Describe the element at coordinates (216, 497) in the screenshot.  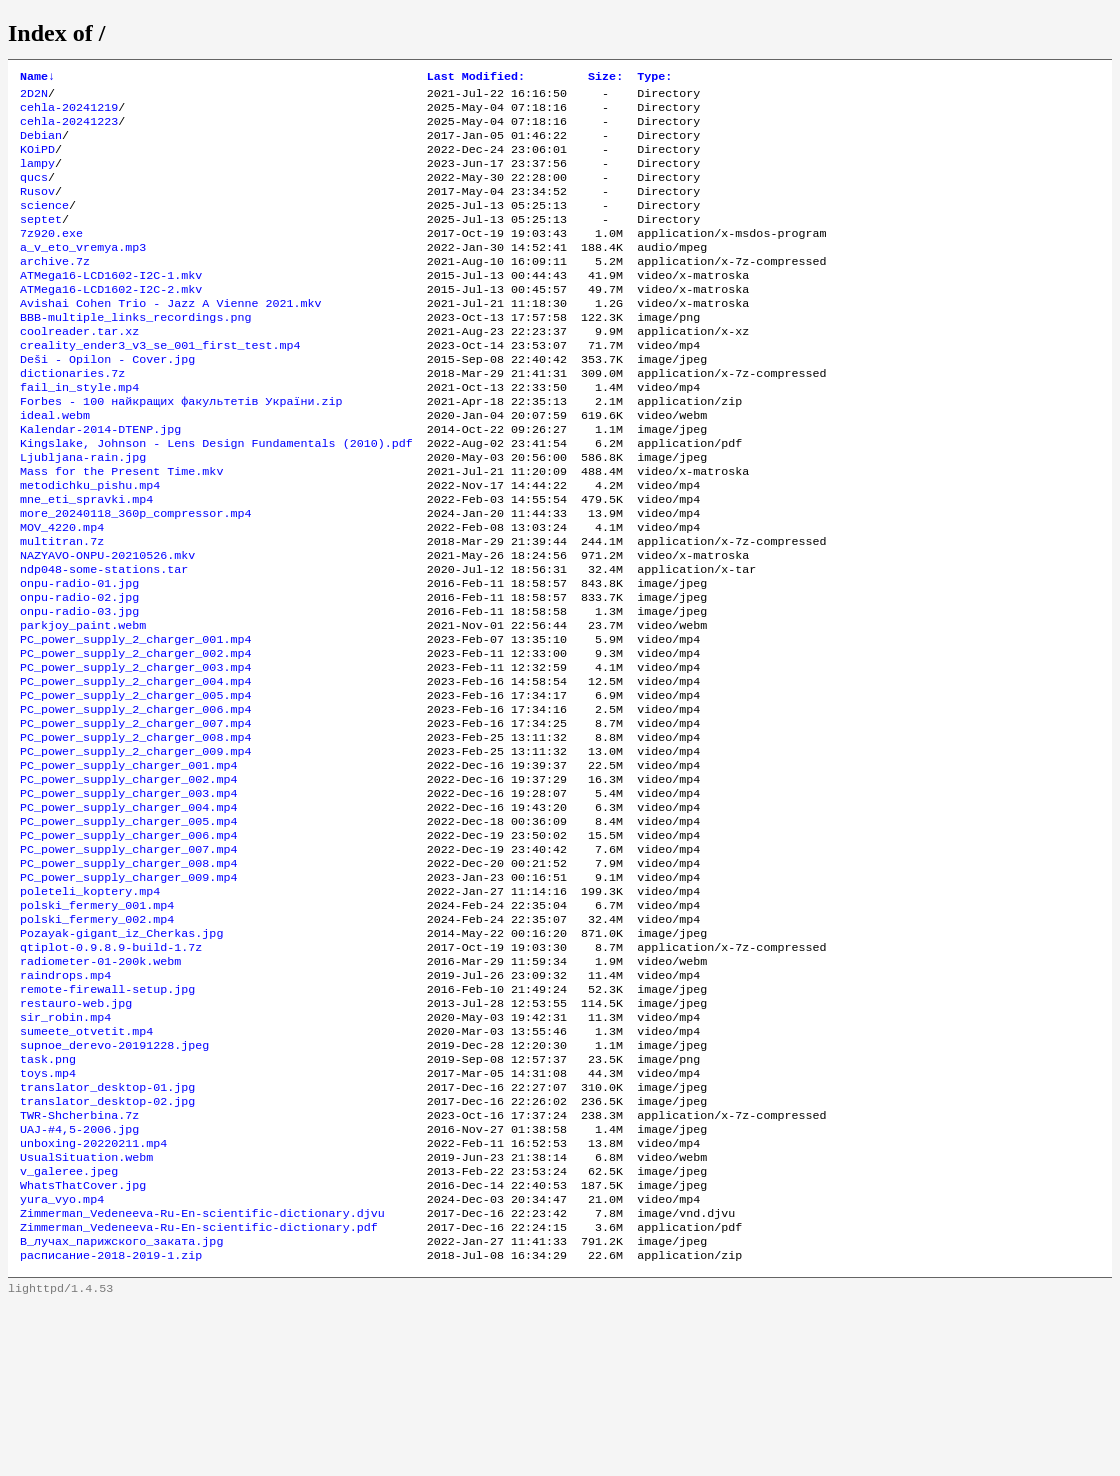
I see `Kingslake, Johnson - Lens Design Fundamentals (2010).pdf` at that location.